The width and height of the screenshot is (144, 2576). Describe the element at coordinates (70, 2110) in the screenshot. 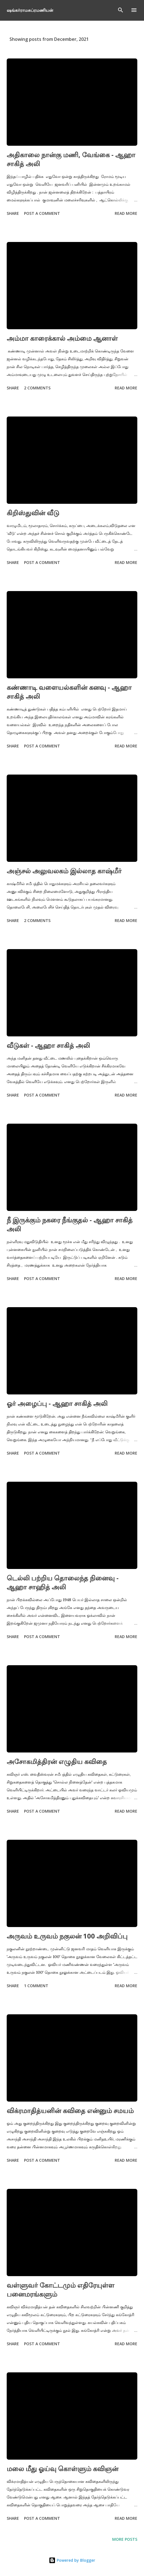

I see `விக்ரமாதித்யனின் கவிதை என்னும் சமயம்` at that location.